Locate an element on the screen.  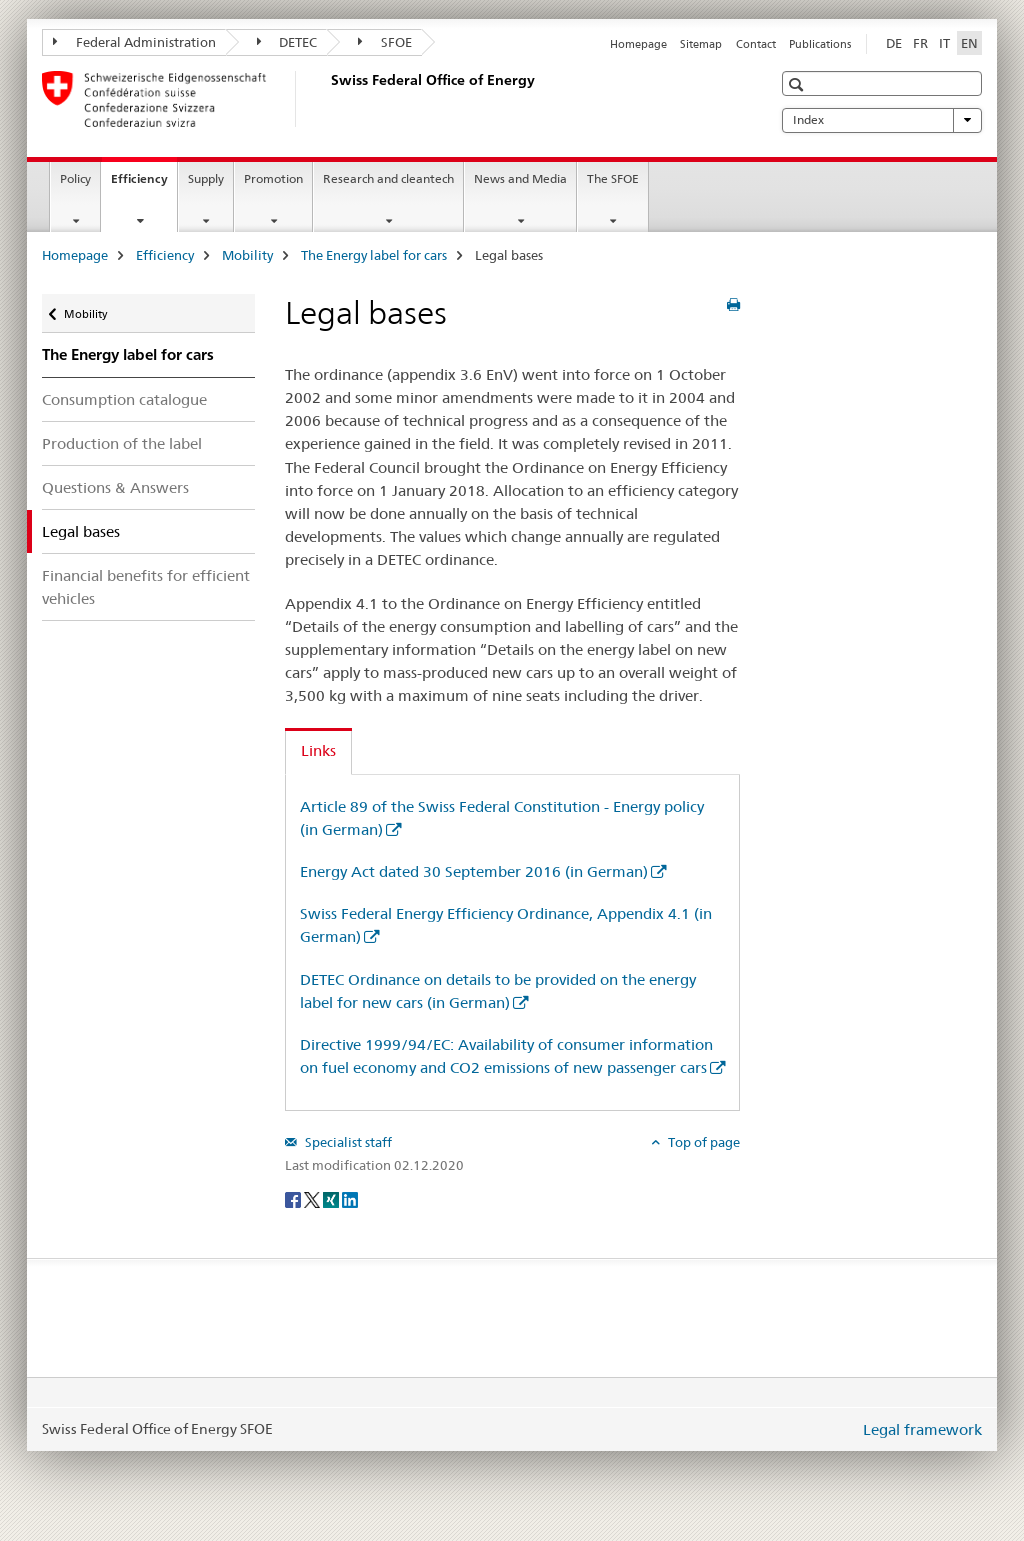
Promotion is located at coordinates (273, 178).